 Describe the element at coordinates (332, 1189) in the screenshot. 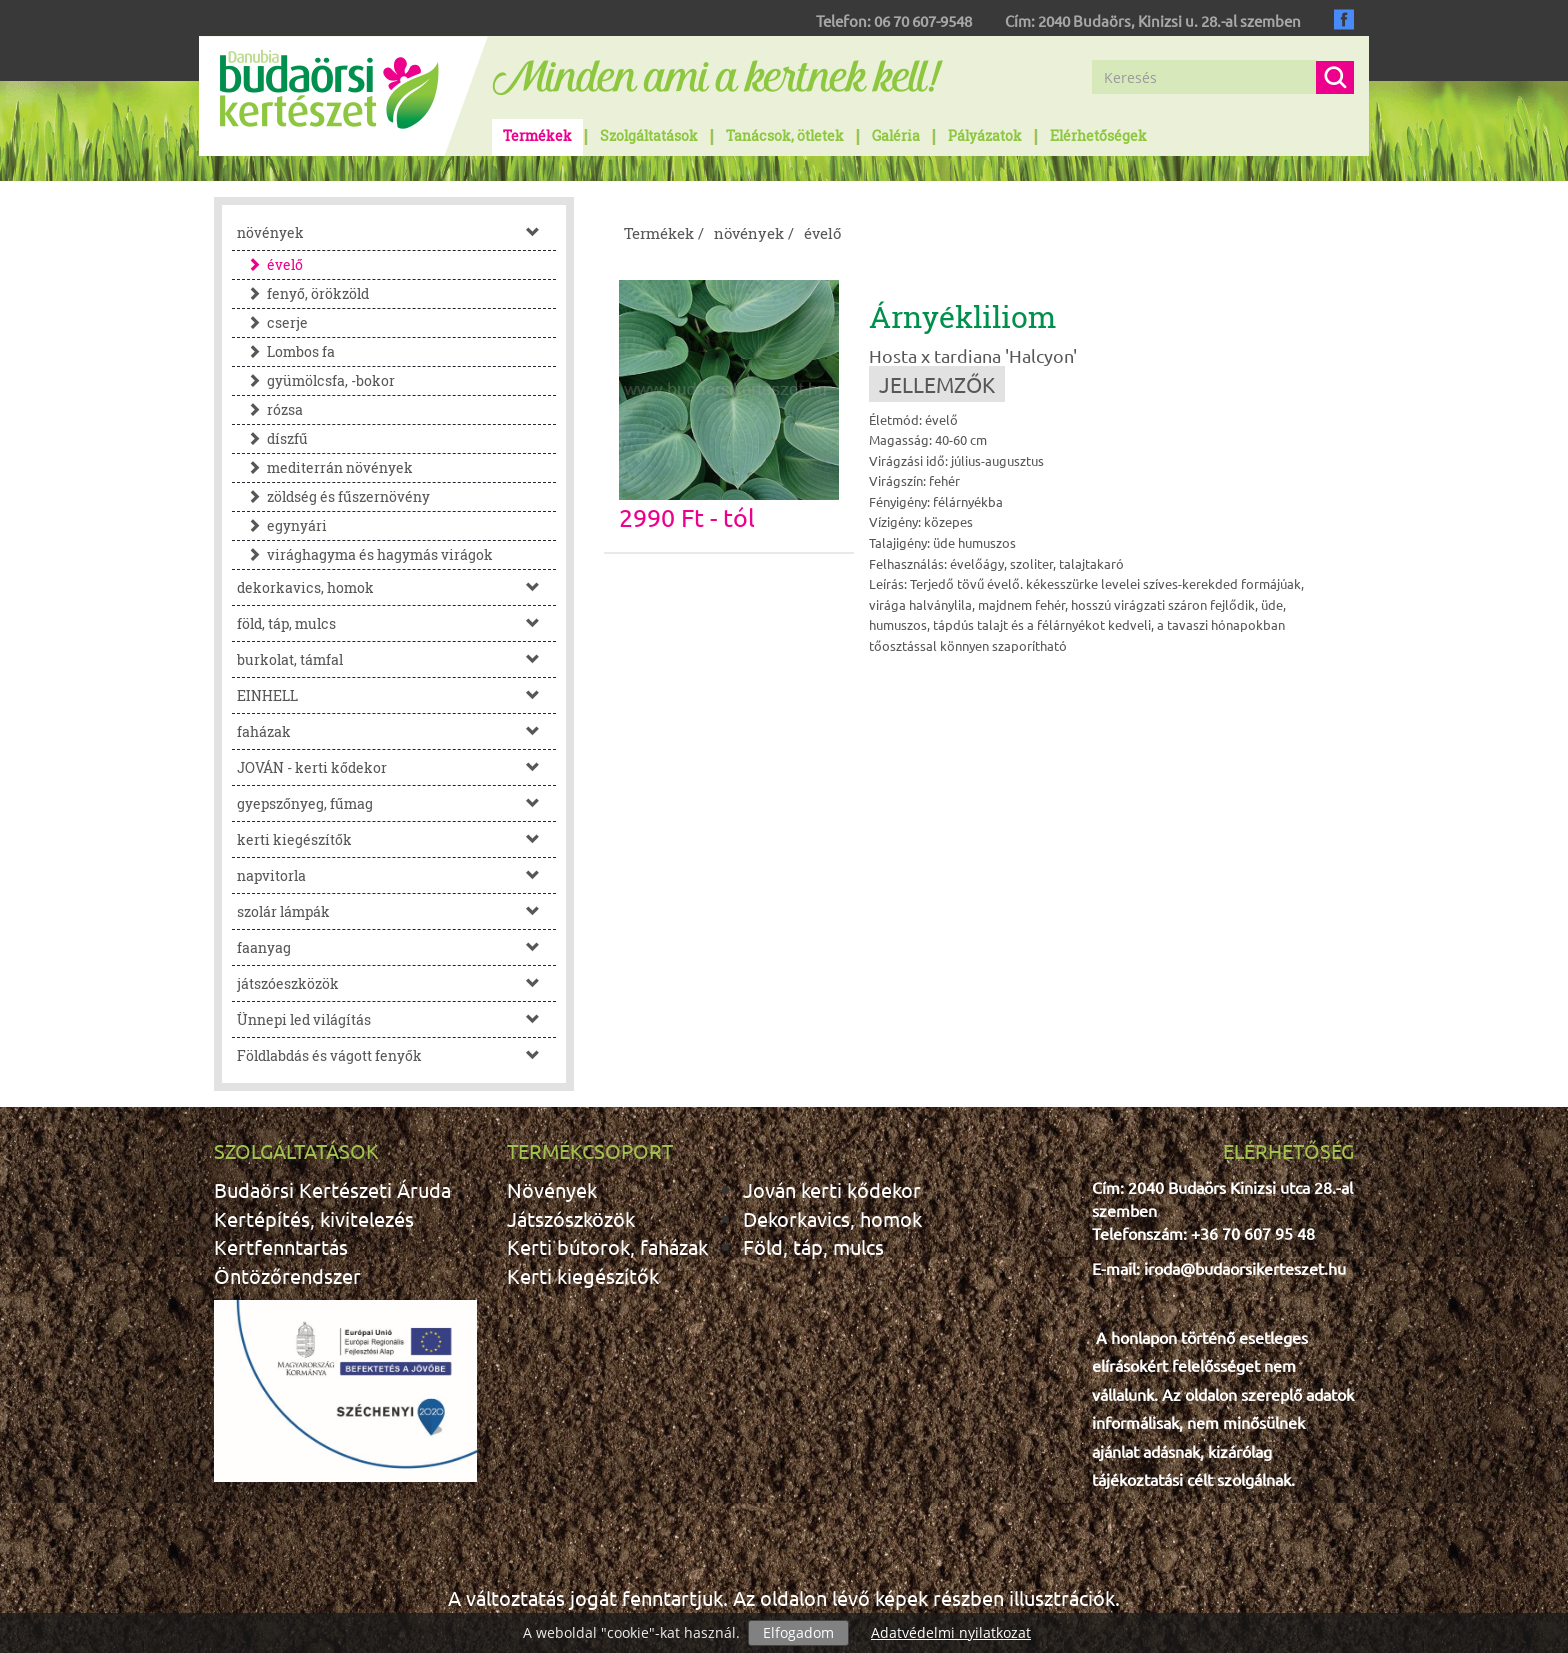

I see `Budaörsi Kertészeti Áruda` at that location.